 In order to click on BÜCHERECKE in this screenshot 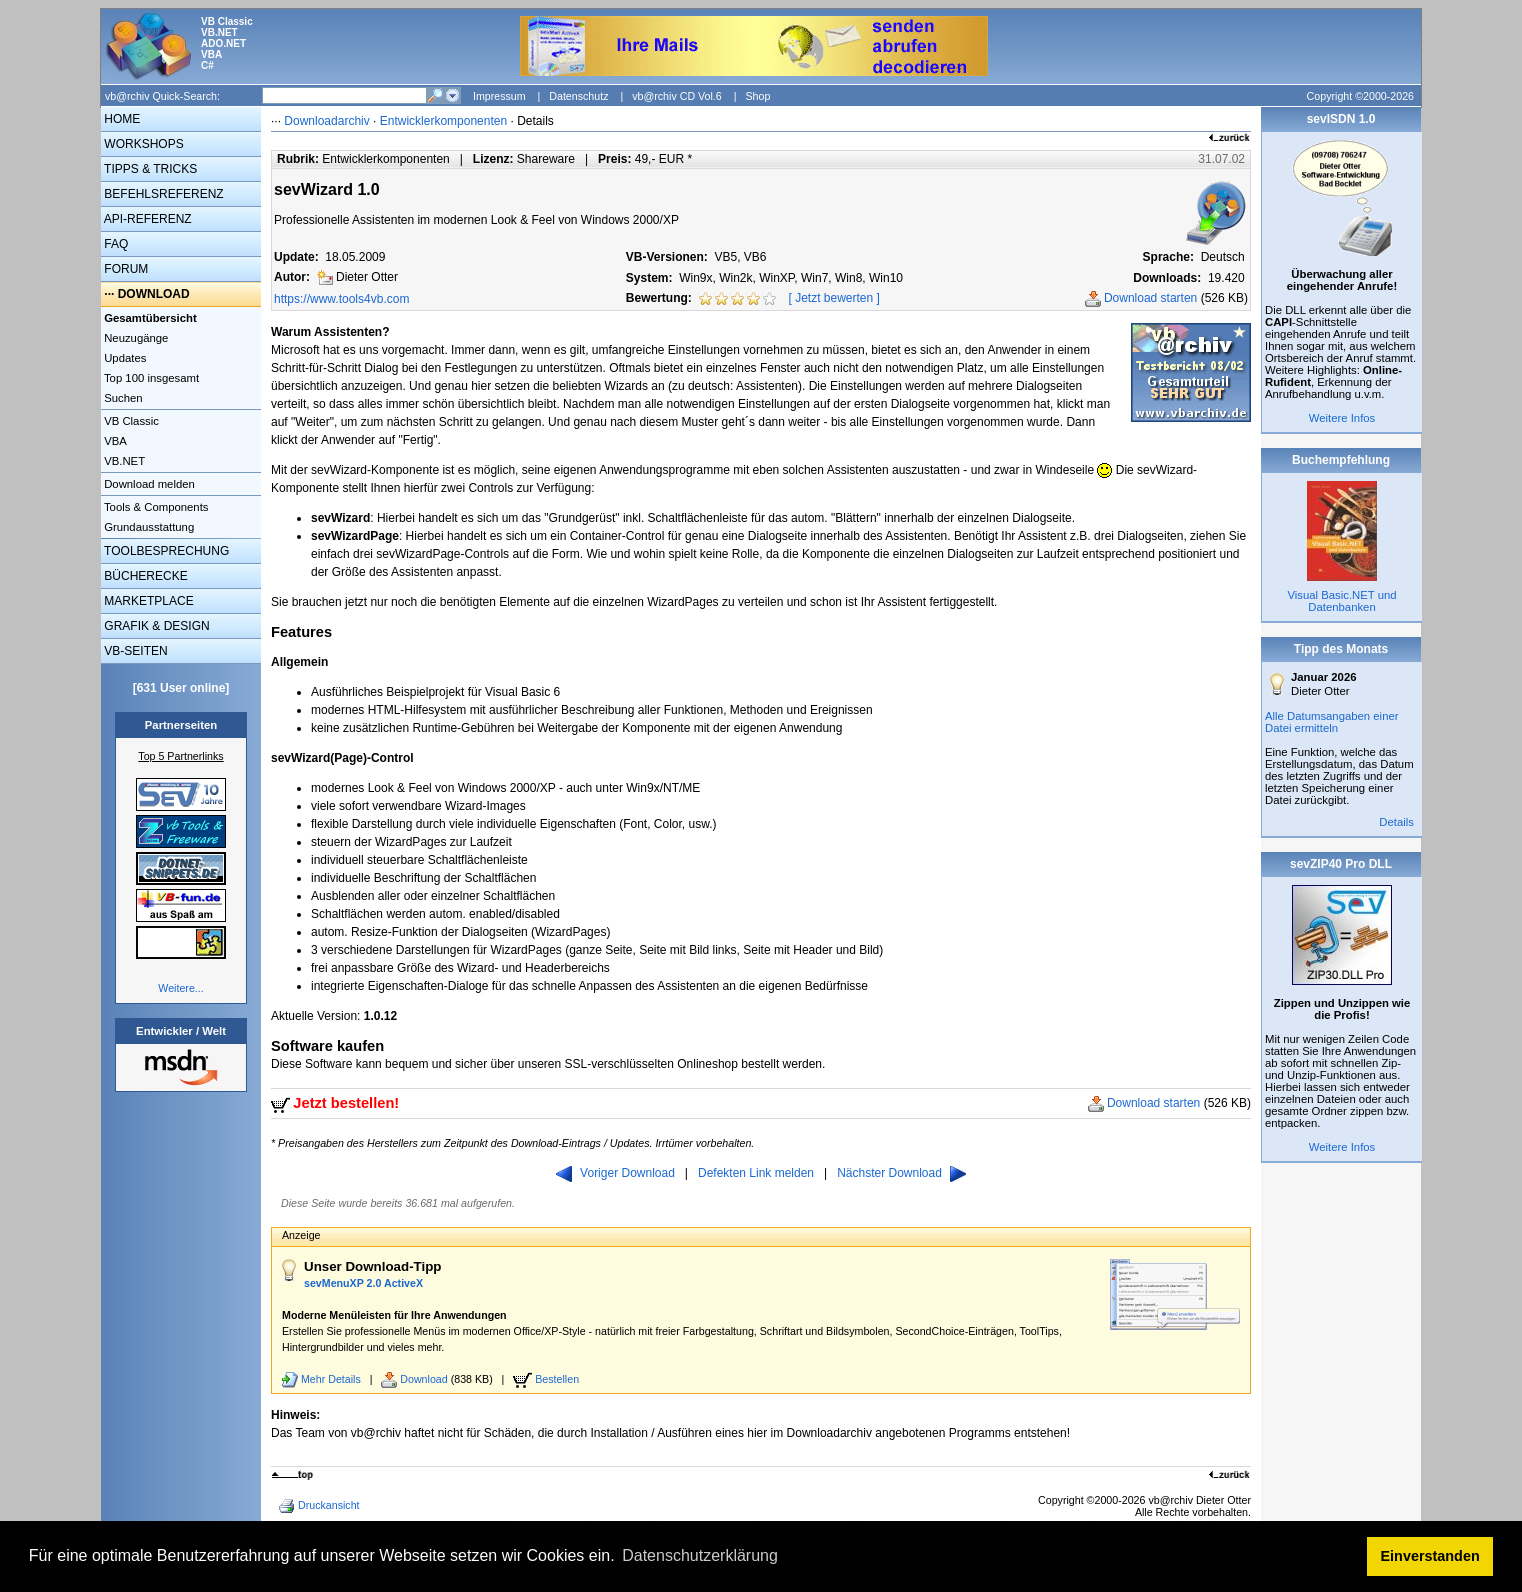, I will do `click(144, 576)`.